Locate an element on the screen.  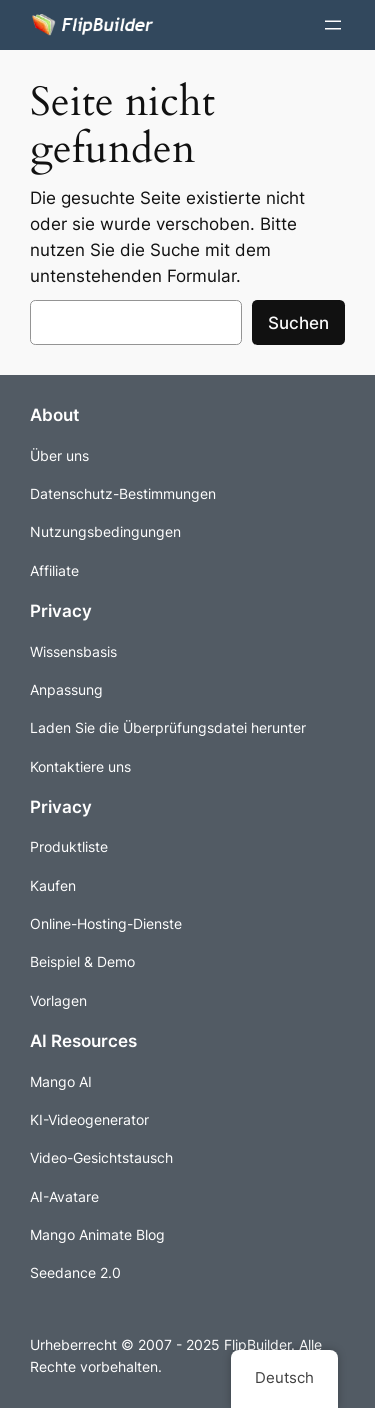
Suchen is located at coordinates (298, 323).